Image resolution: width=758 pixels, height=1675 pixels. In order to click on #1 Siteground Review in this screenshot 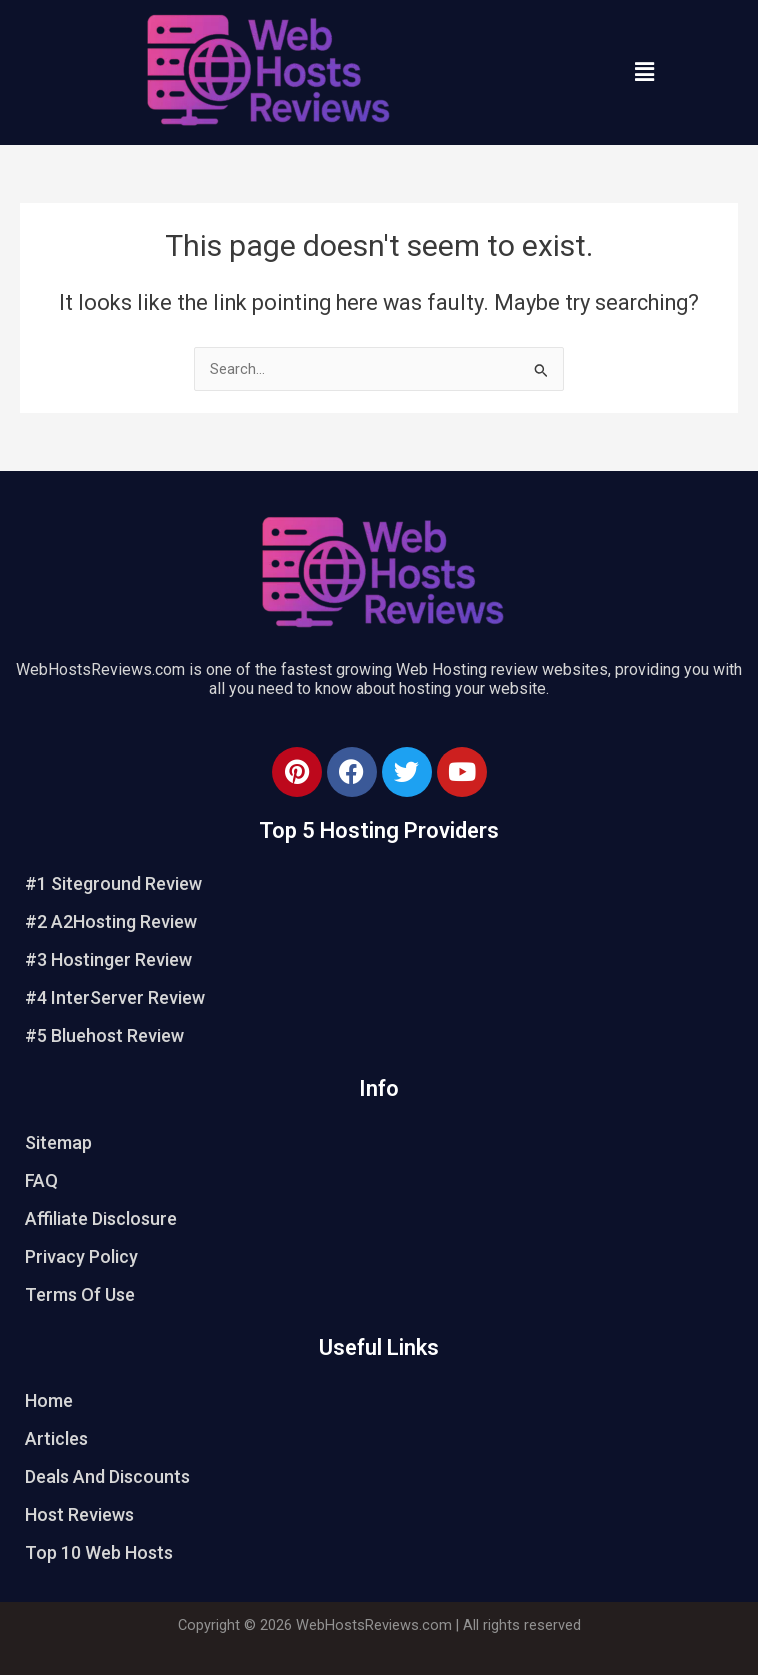, I will do `click(113, 883)`.